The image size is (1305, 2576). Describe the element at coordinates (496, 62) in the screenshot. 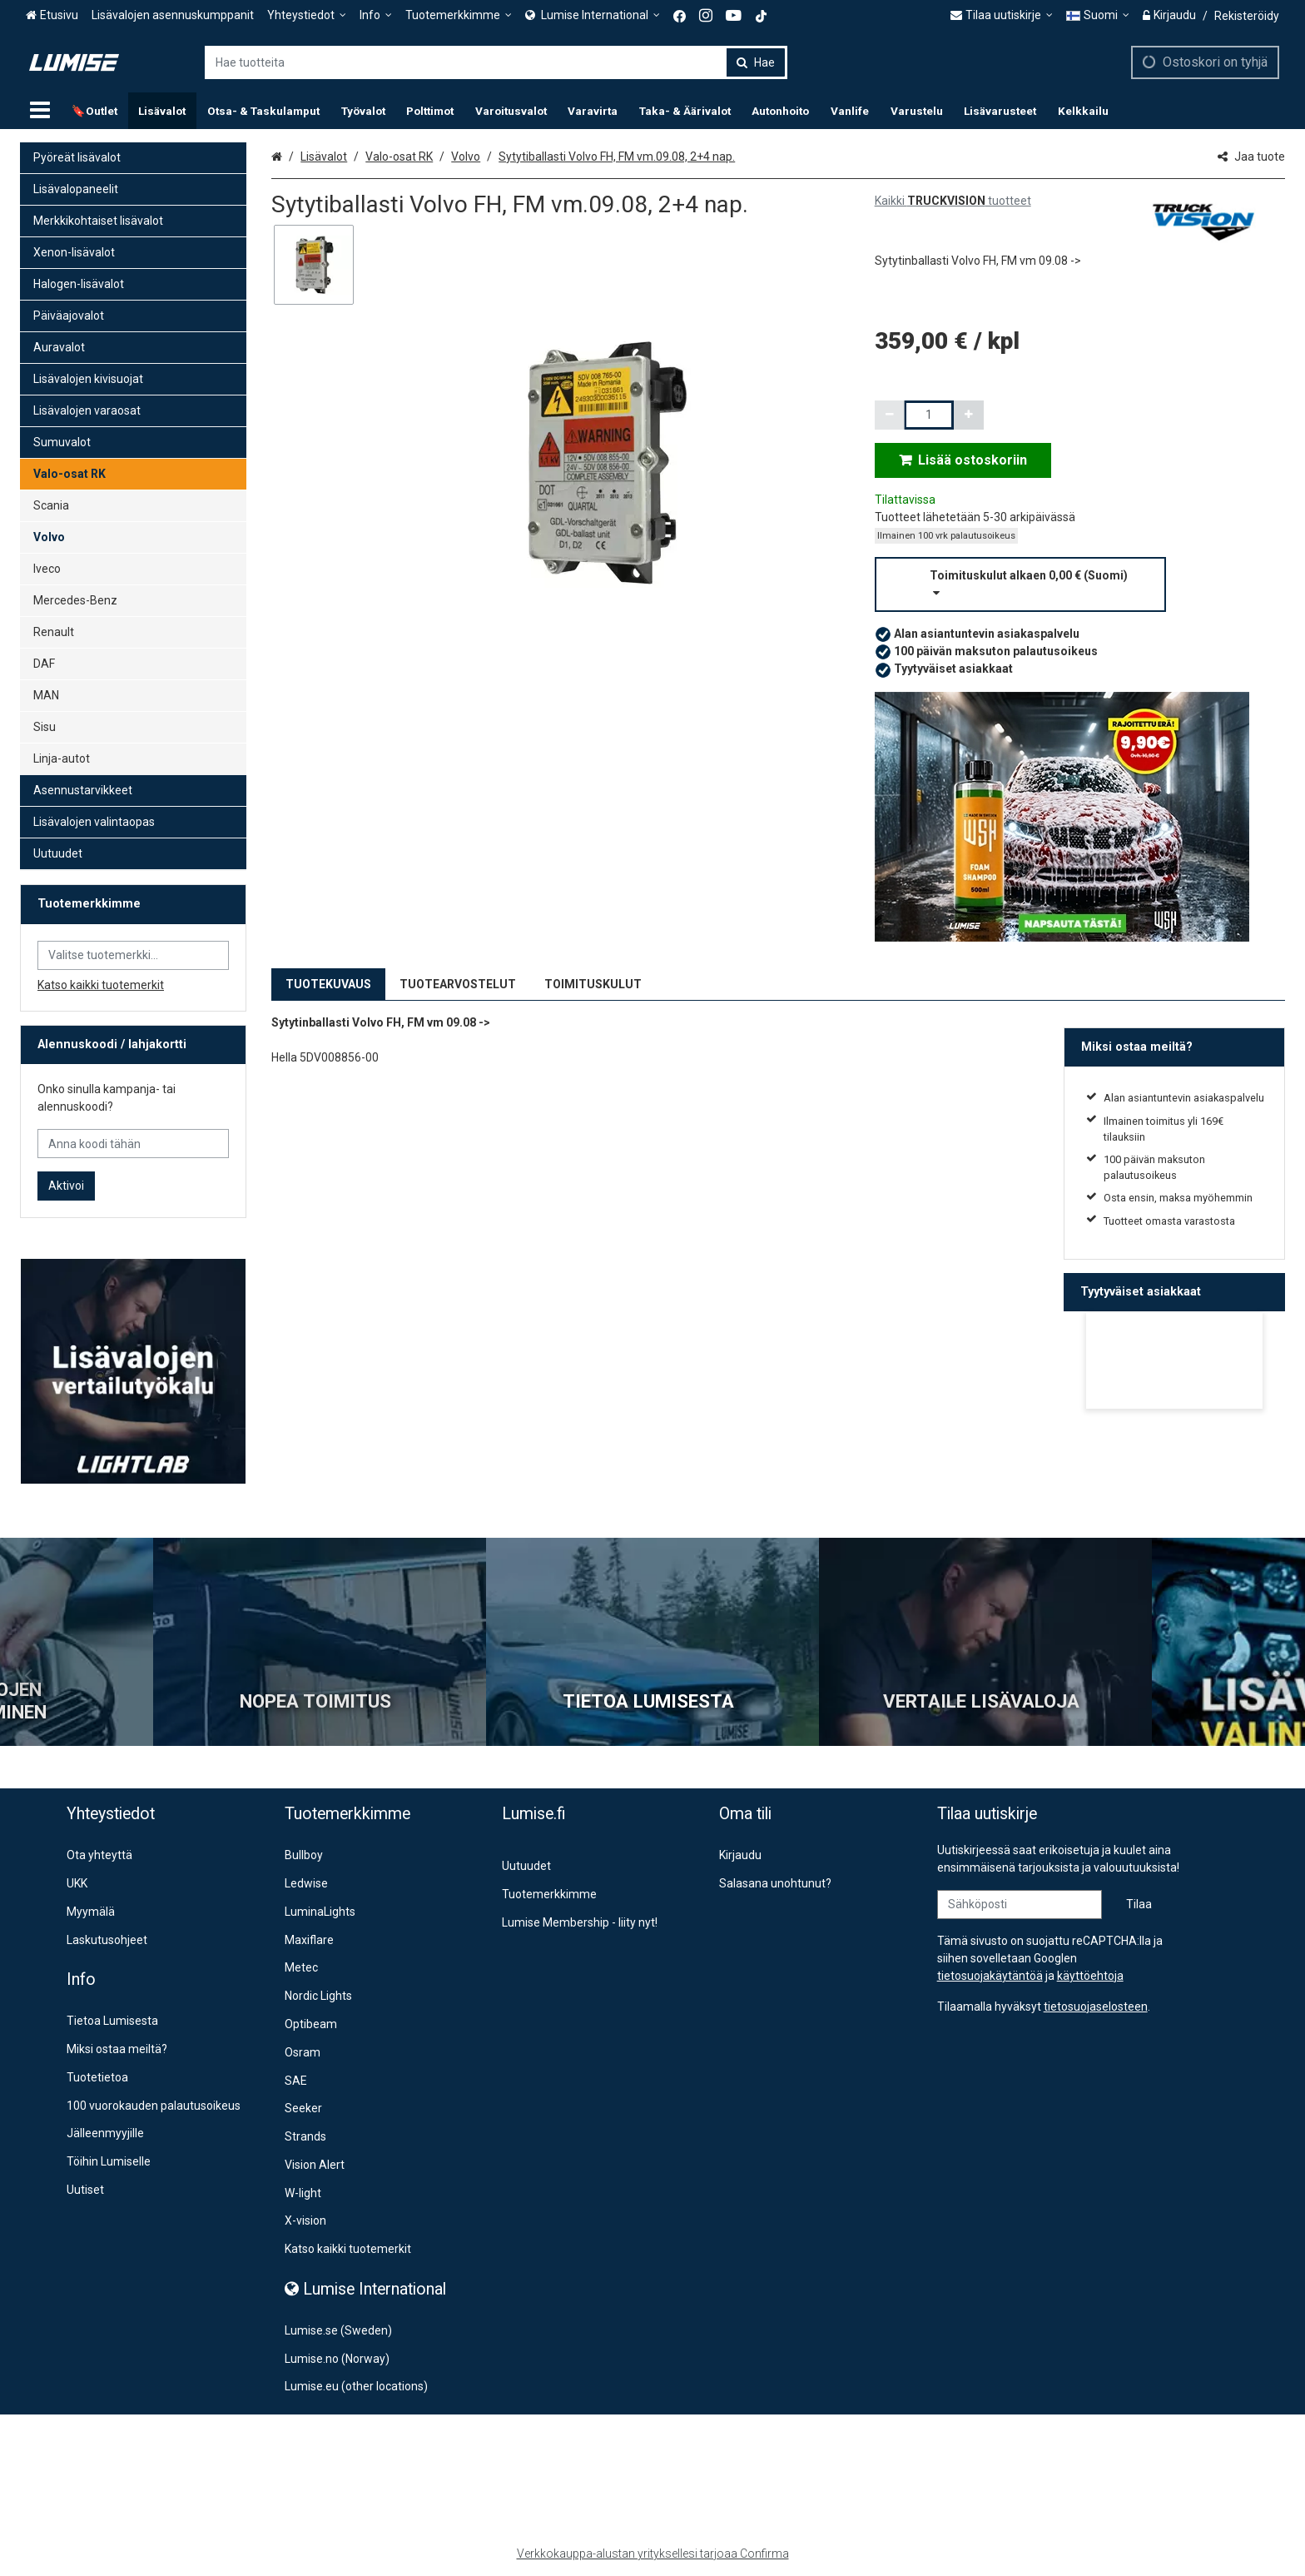

I see `[Hae tuotteita]` at that location.